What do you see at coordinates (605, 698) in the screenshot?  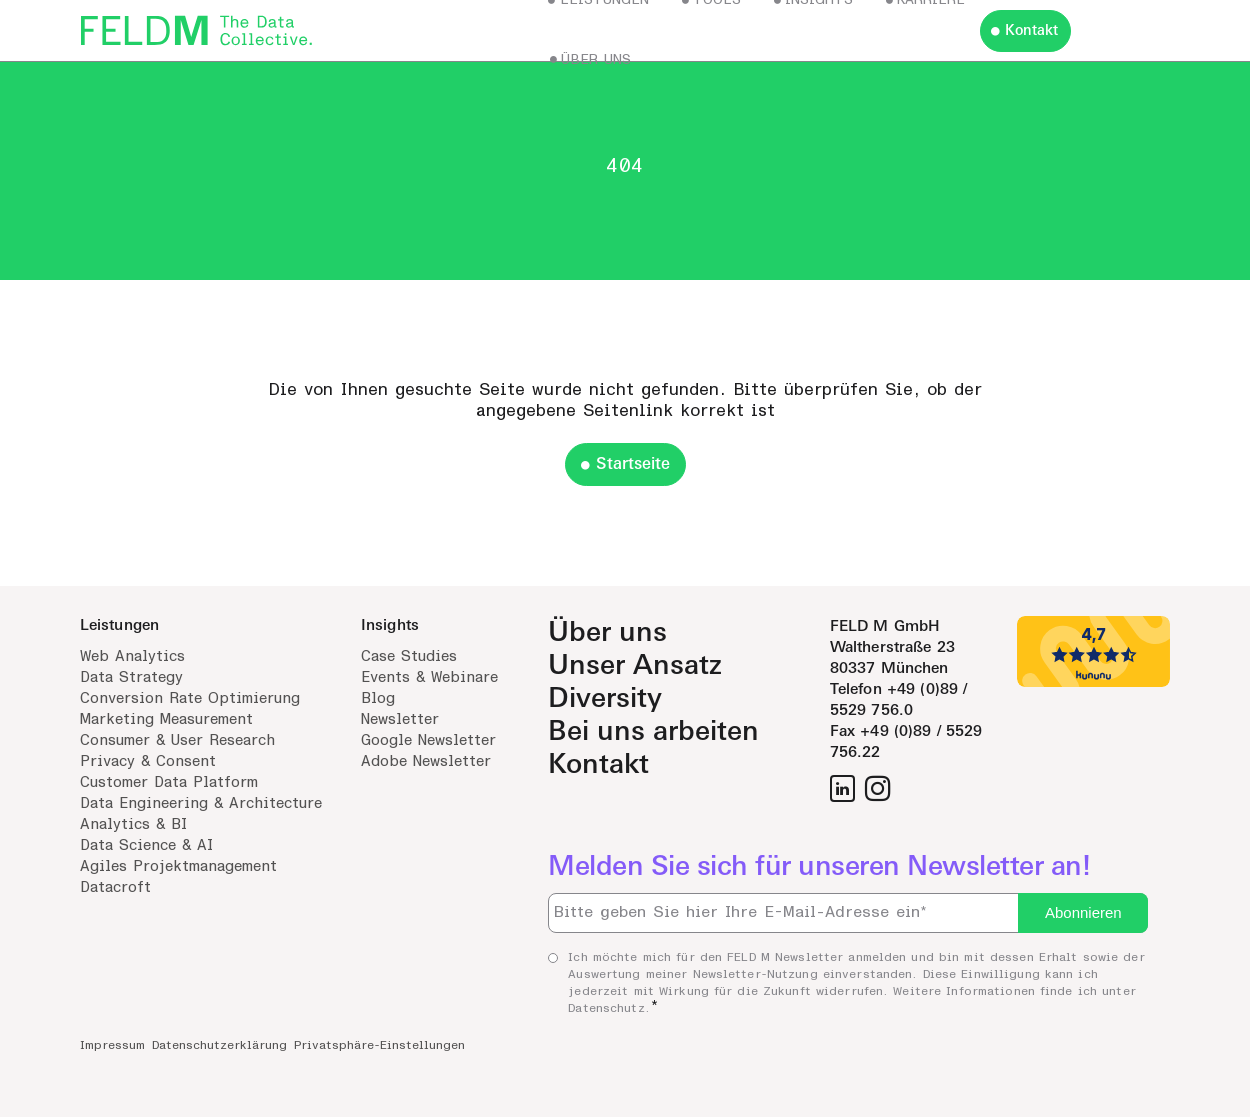 I see `Diversity [menuitem]` at bounding box center [605, 698].